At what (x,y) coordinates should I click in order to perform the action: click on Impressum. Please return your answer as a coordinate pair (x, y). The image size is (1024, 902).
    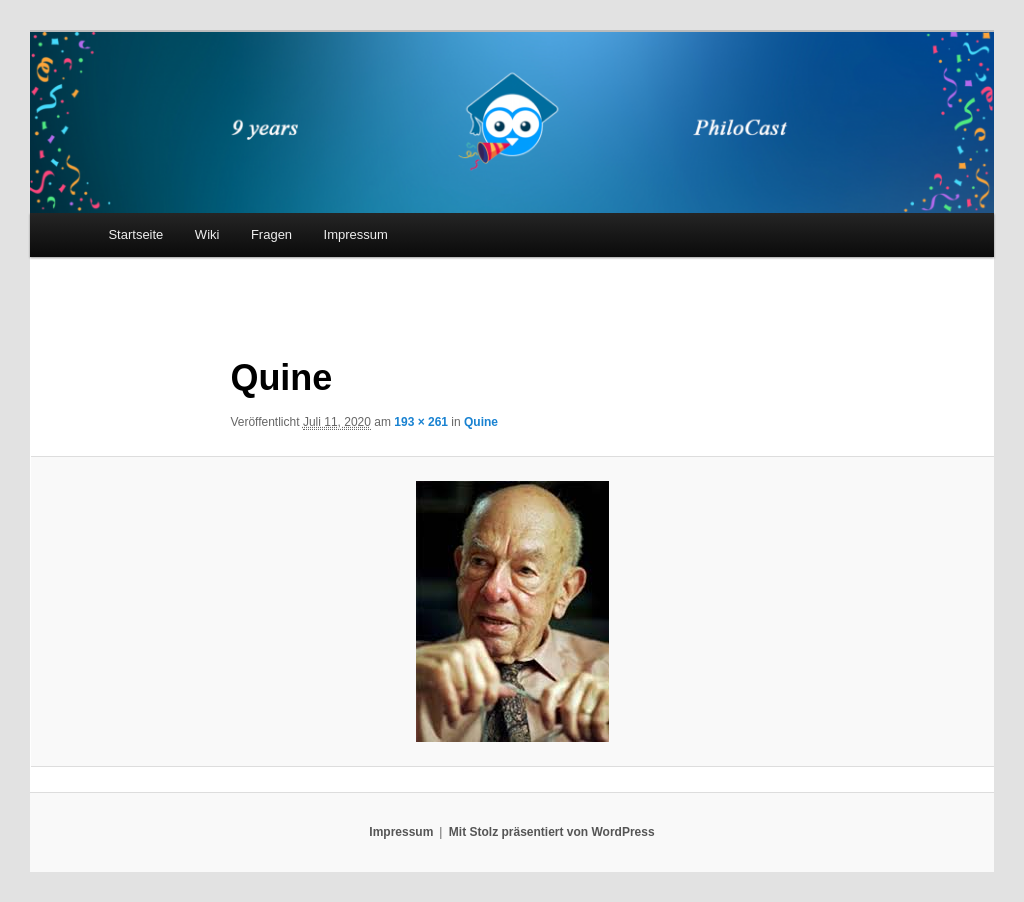
    Looking at the image, I should click on (356, 234).